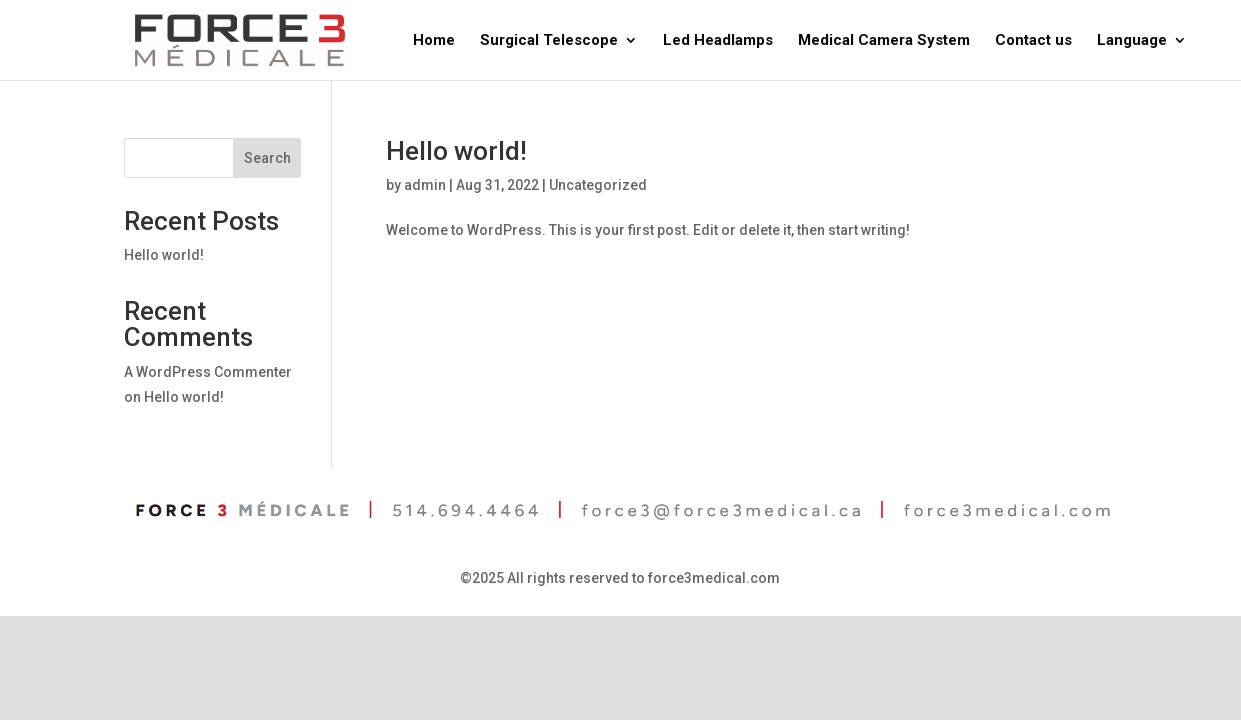 This screenshot has width=1241, height=720. What do you see at coordinates (456, 151) in the screenshot?
I see `Hello world!` at bounding box center [456, 151].